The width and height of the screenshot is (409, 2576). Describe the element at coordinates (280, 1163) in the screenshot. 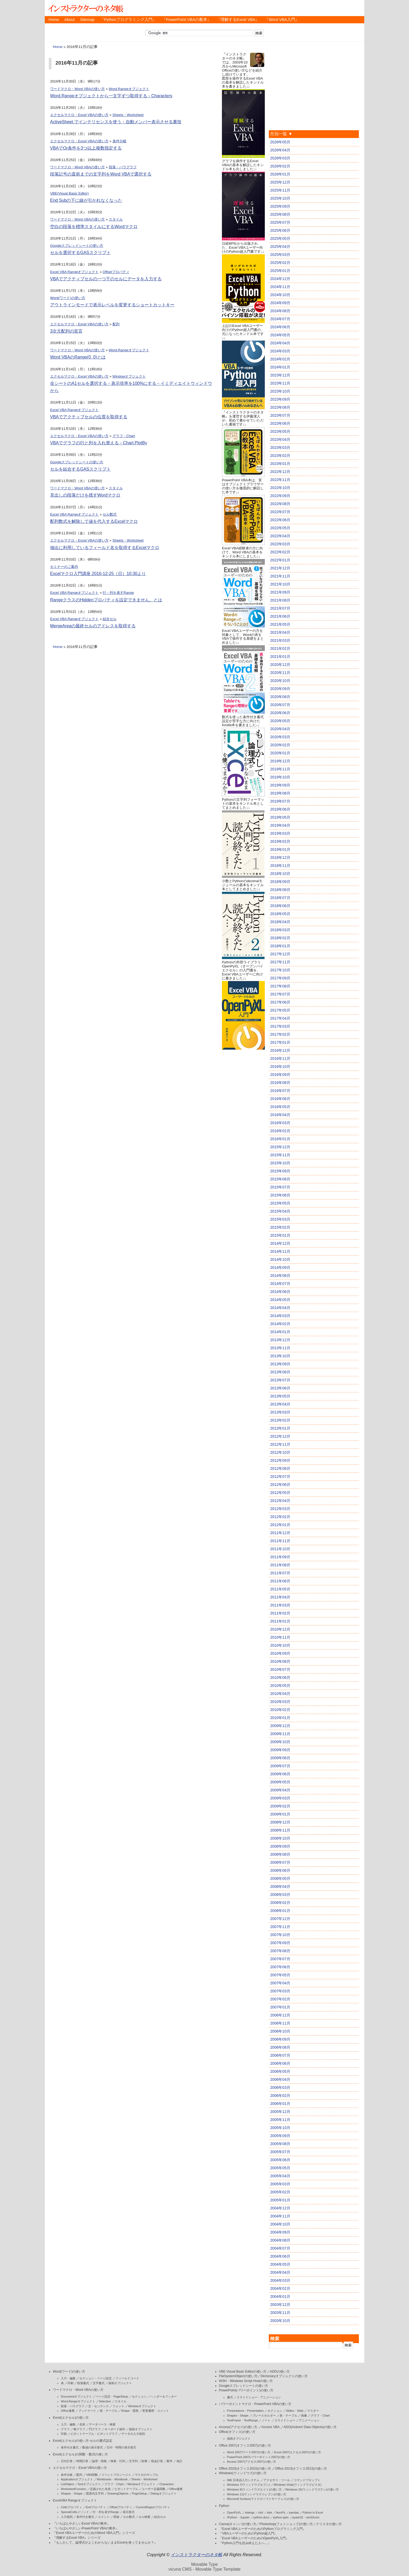

I see `2015年10月` at that location.